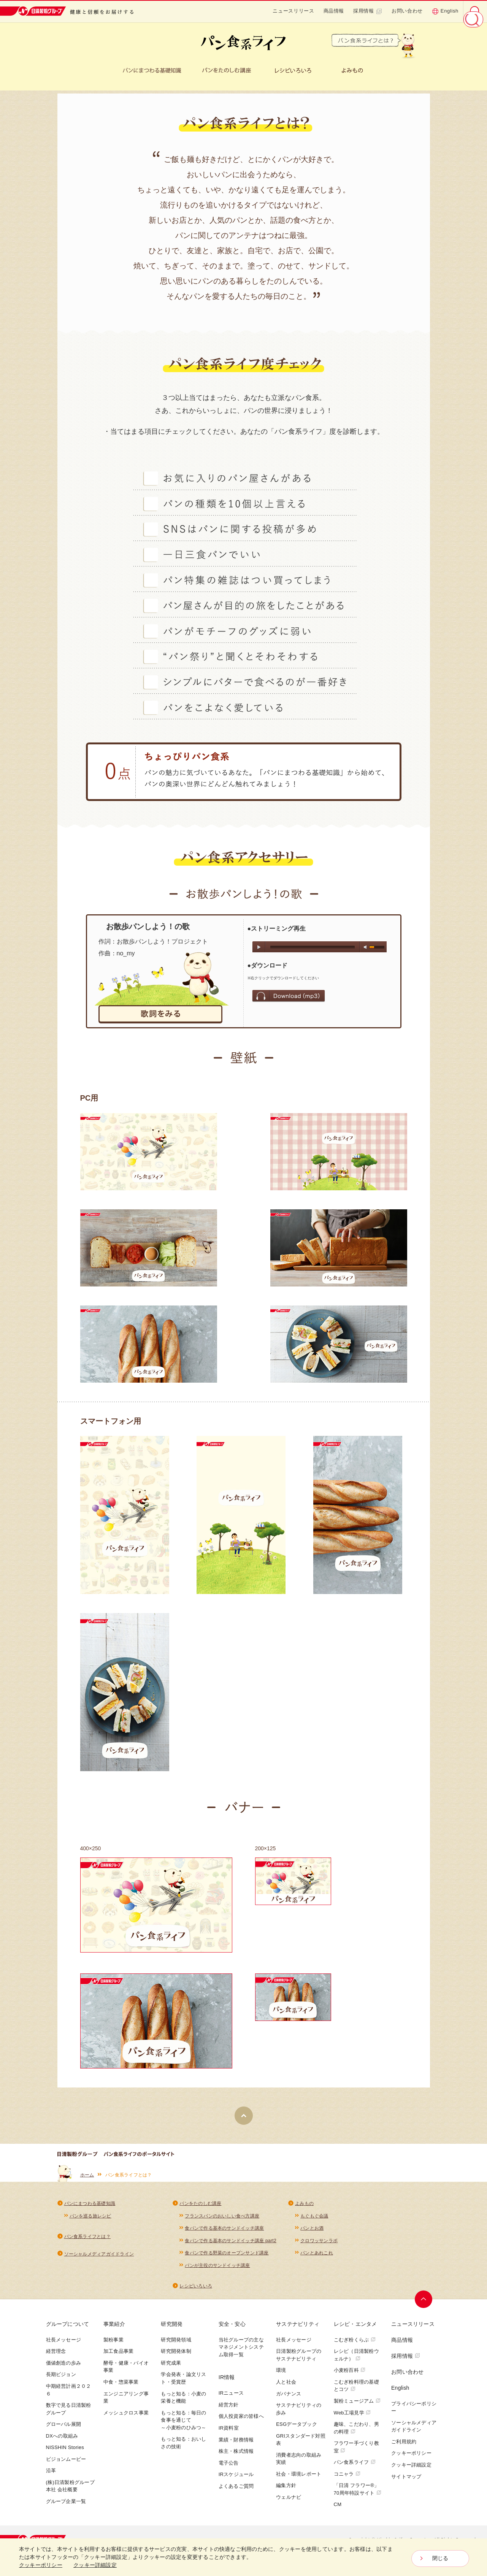 The image size is (487, 2576). I want to click on 中食・惣菜事業, so click(121, 2387).